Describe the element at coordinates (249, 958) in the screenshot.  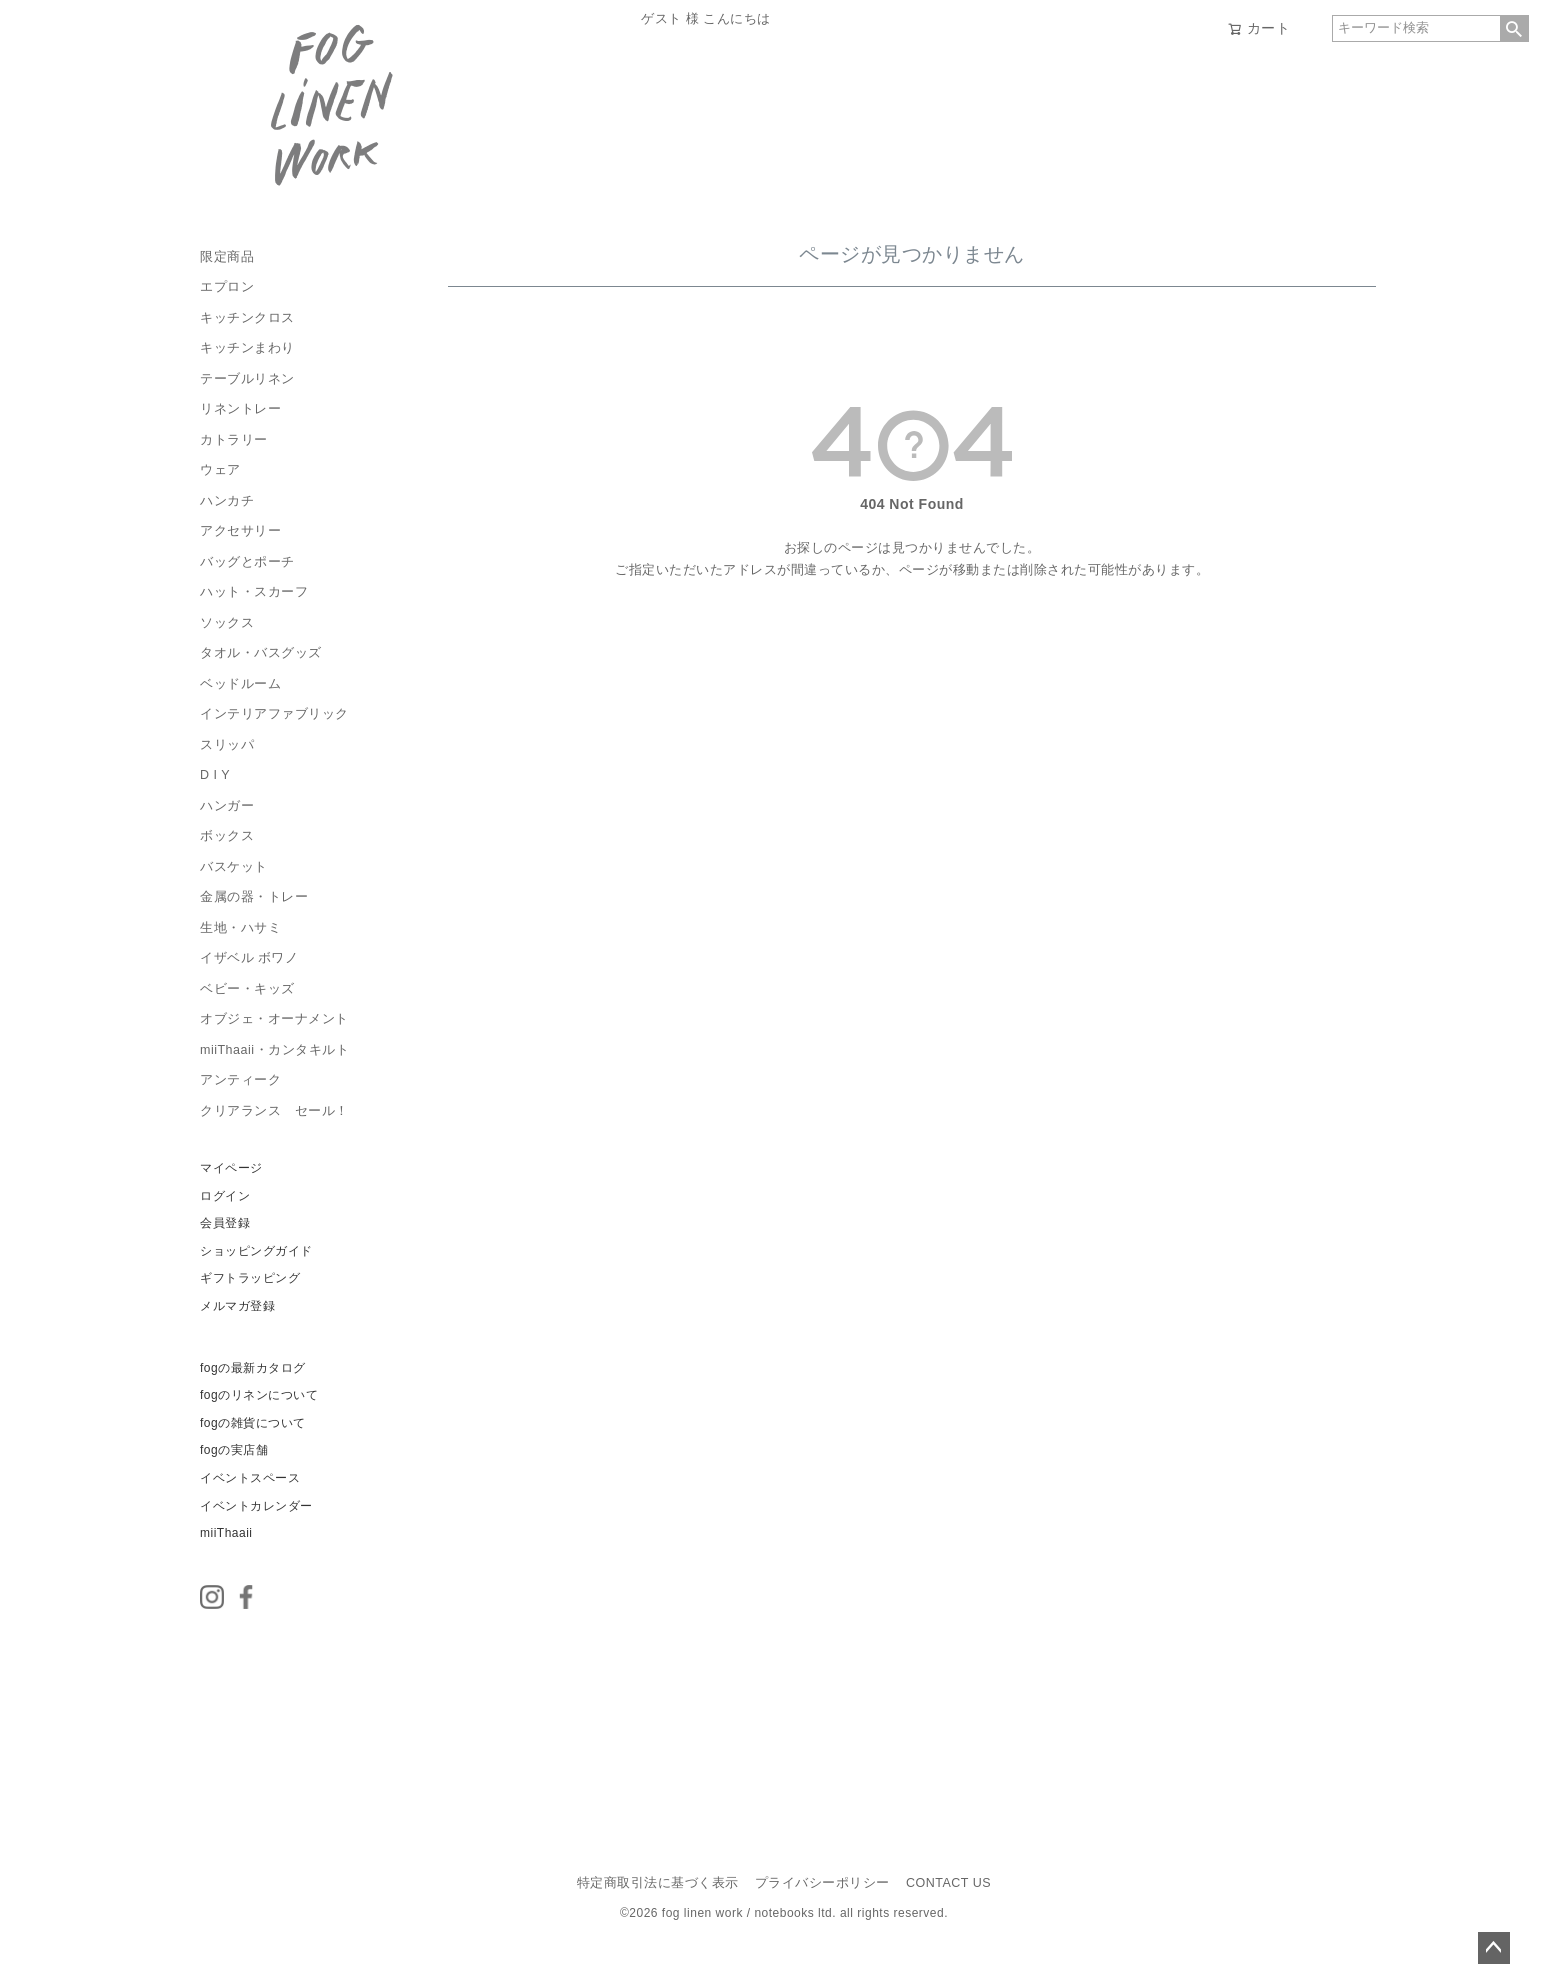
I see `イザベル ボワノ` at that location.